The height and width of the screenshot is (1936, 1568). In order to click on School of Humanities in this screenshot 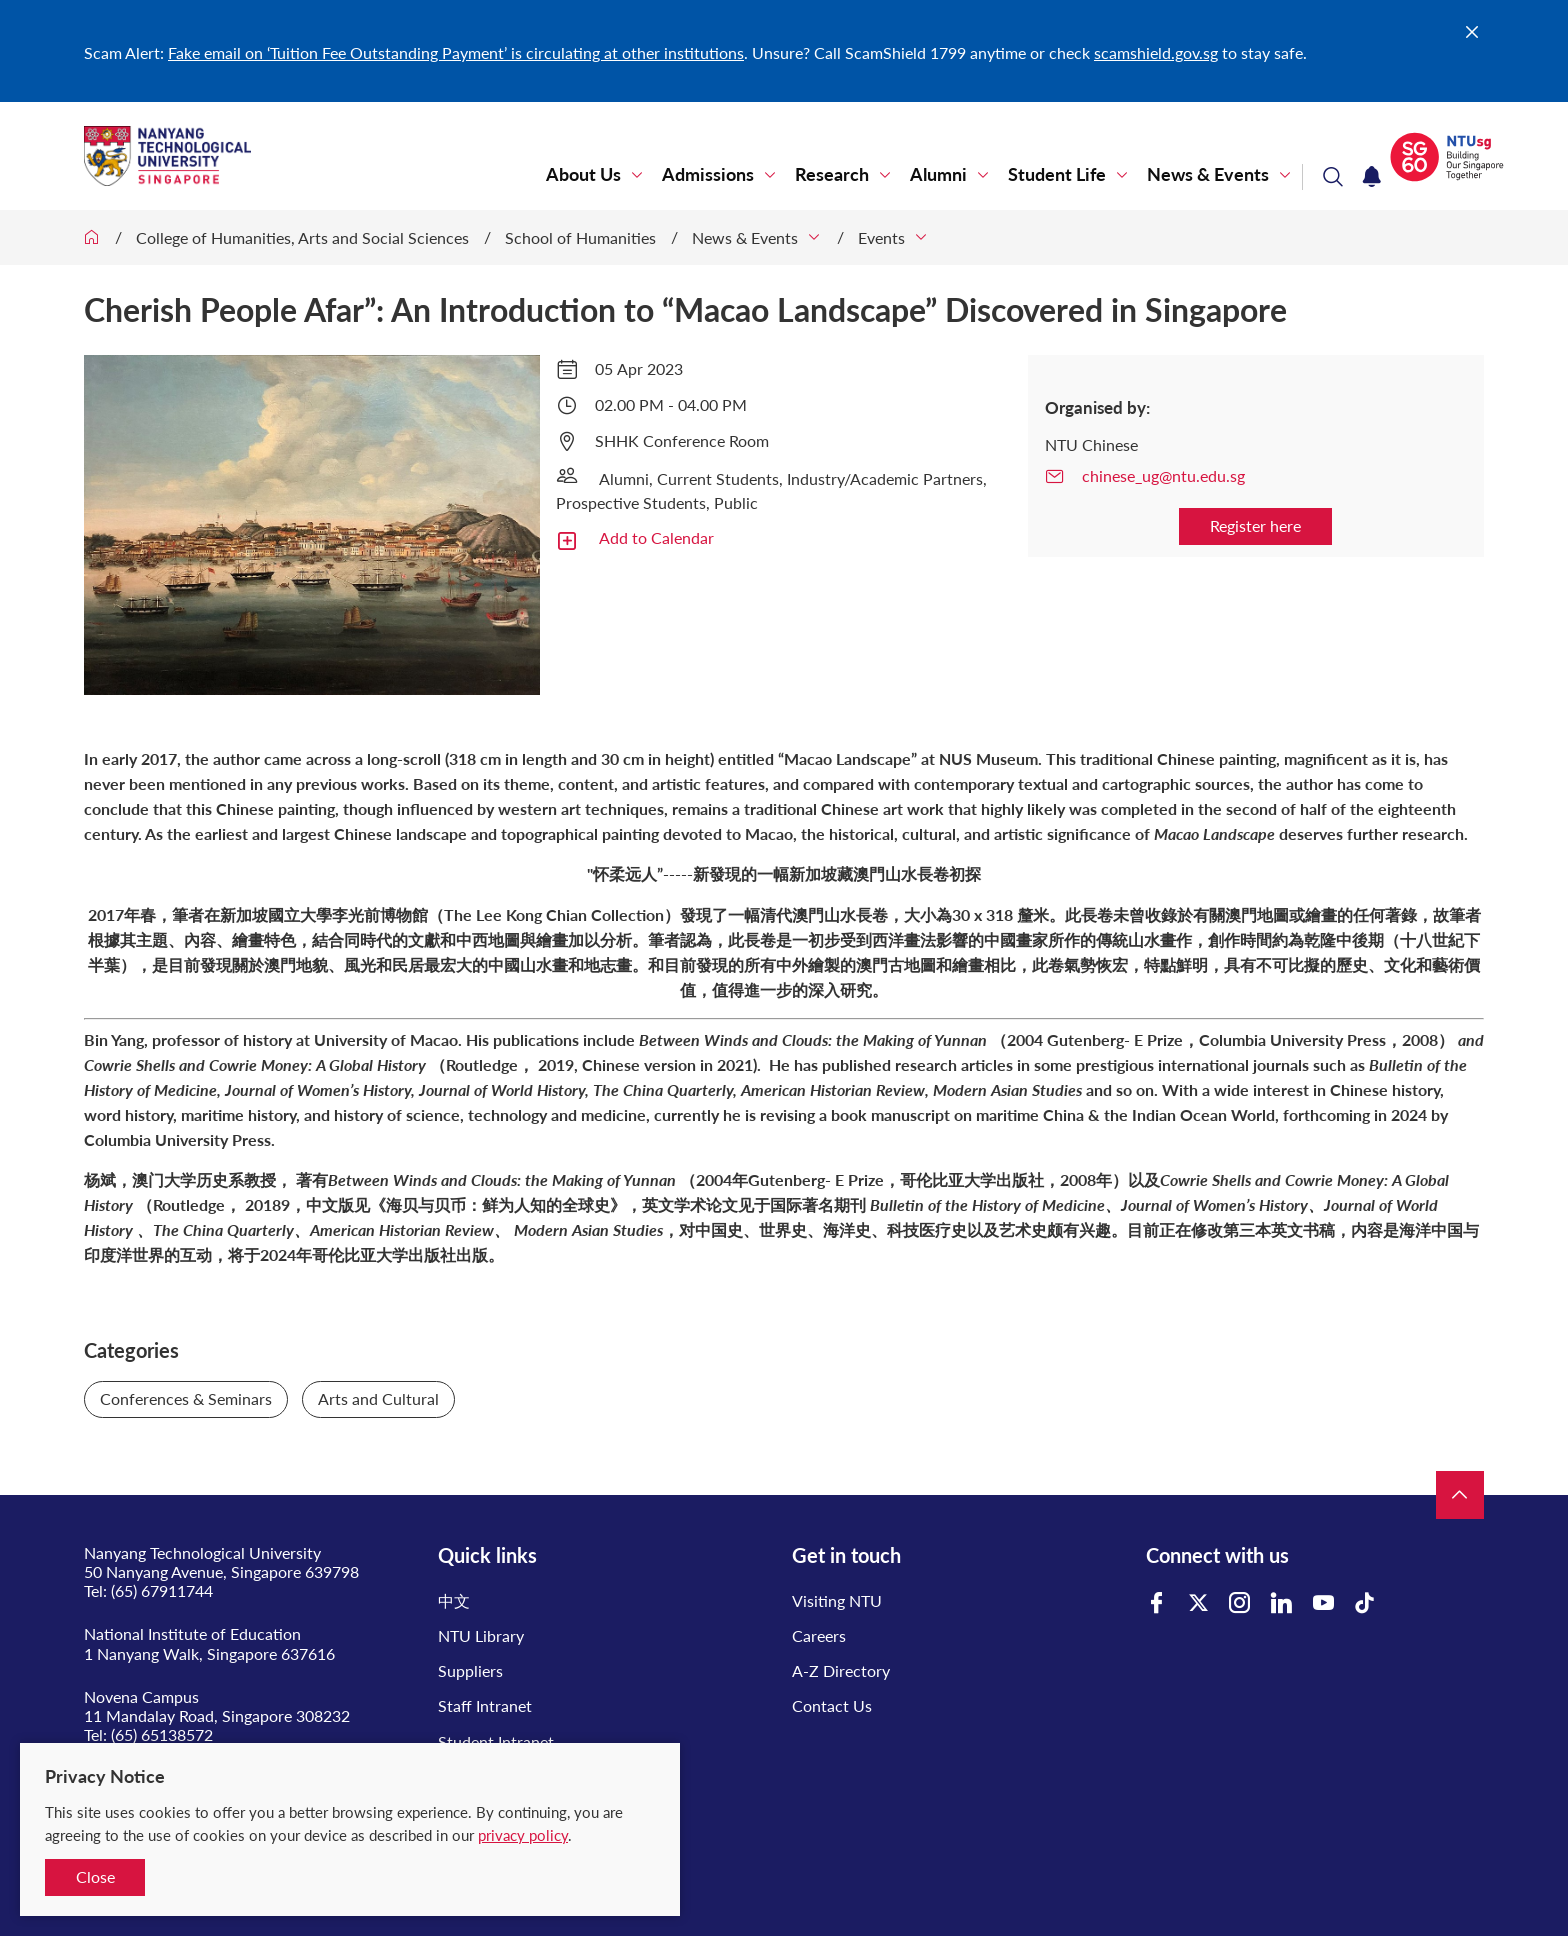, I will do `click(580, 237)`.